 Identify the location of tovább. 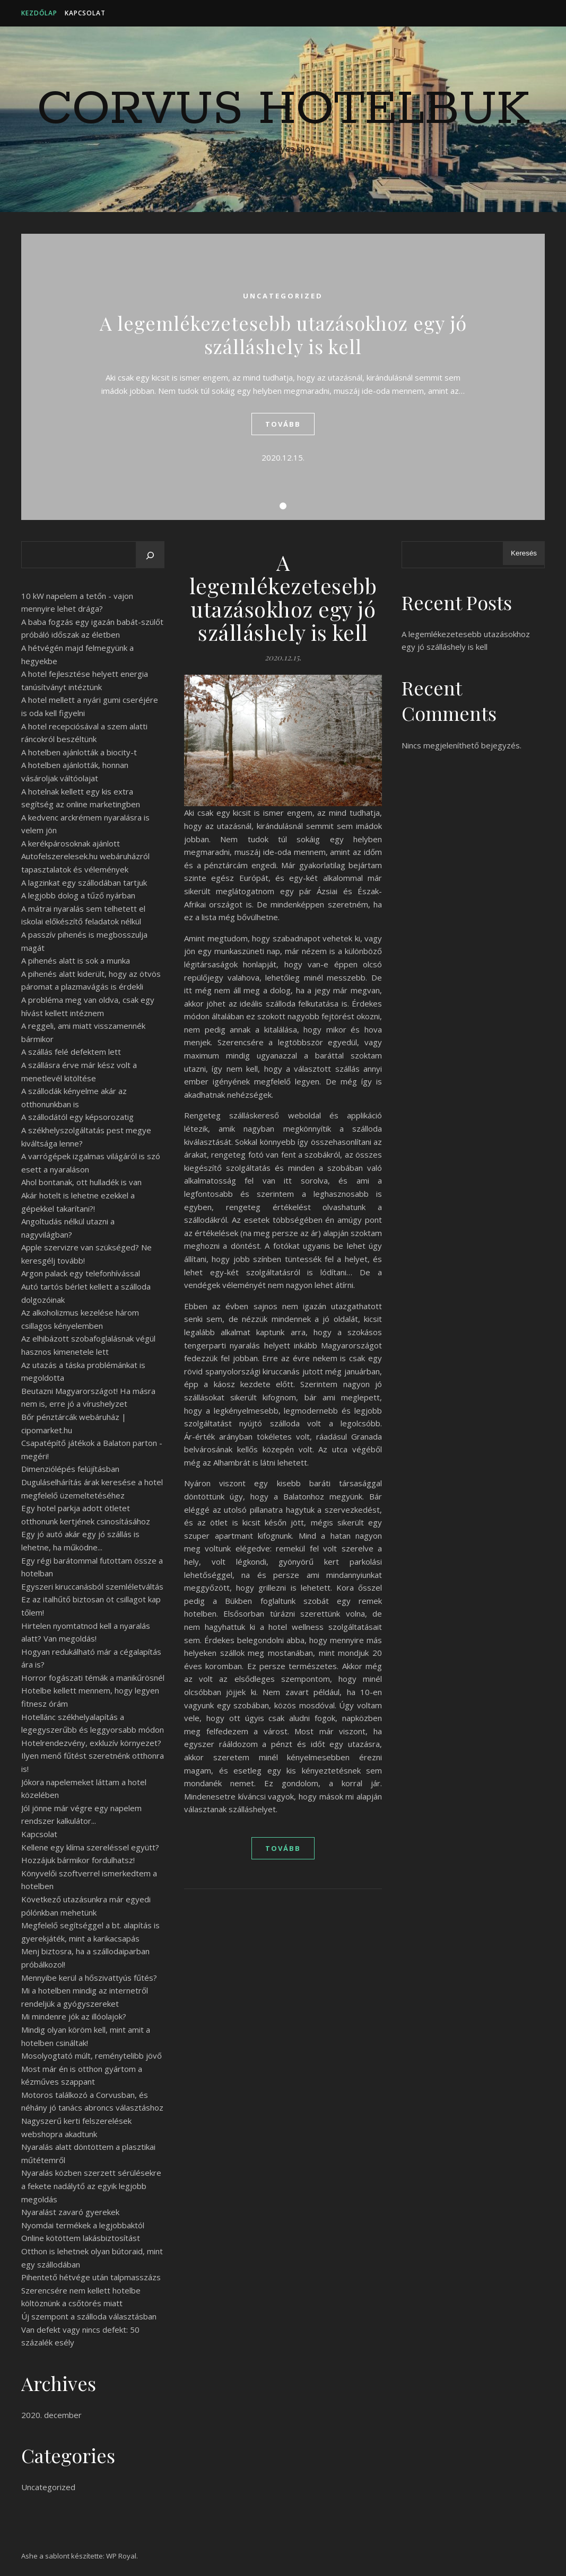
(283, 424).